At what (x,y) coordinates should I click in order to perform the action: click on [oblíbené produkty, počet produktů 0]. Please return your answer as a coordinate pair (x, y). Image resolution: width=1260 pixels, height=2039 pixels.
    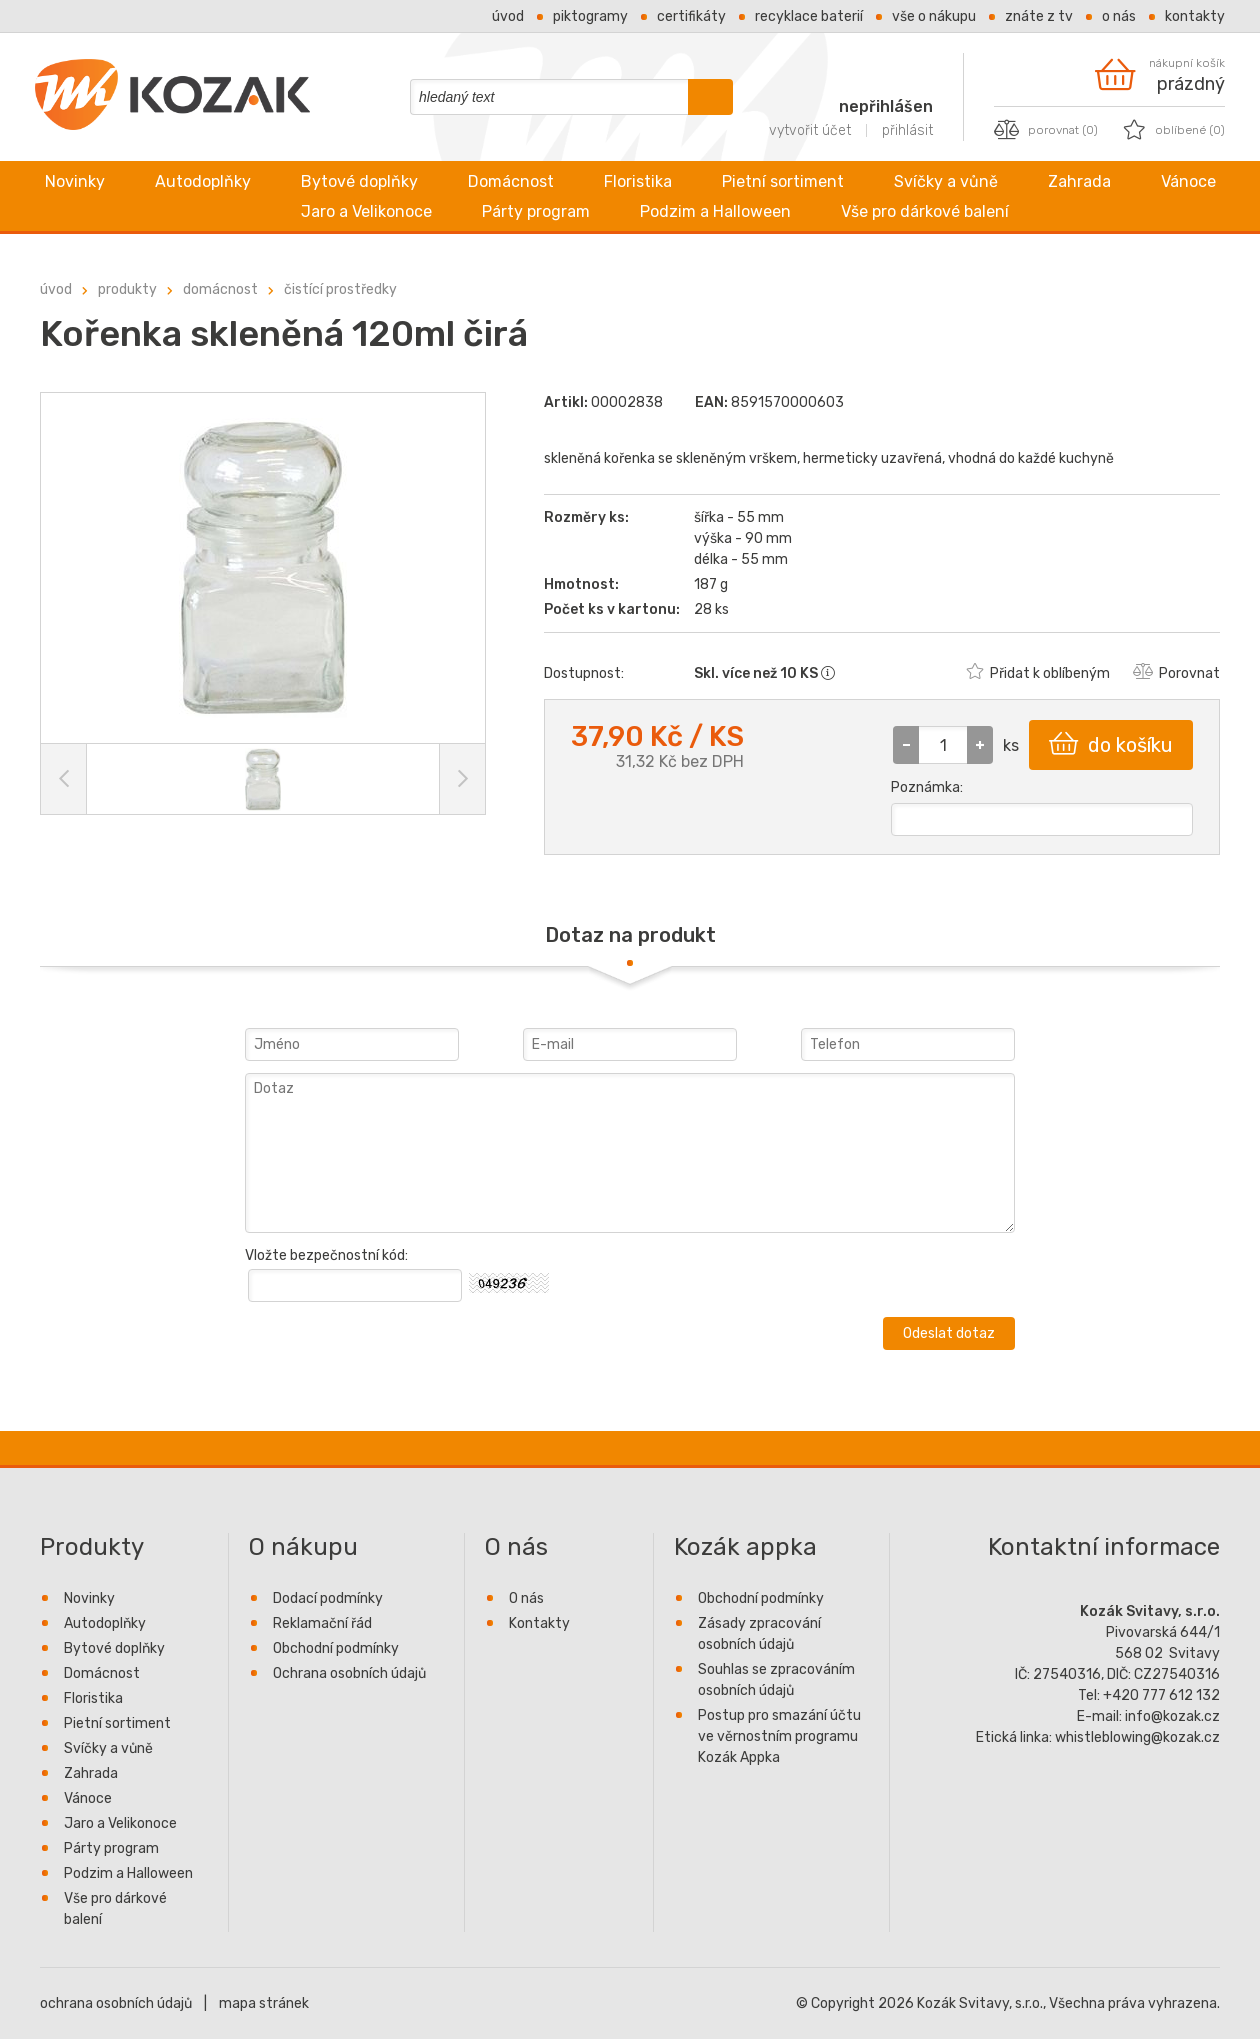
    Looking at the image, I should click on (1174, 130).